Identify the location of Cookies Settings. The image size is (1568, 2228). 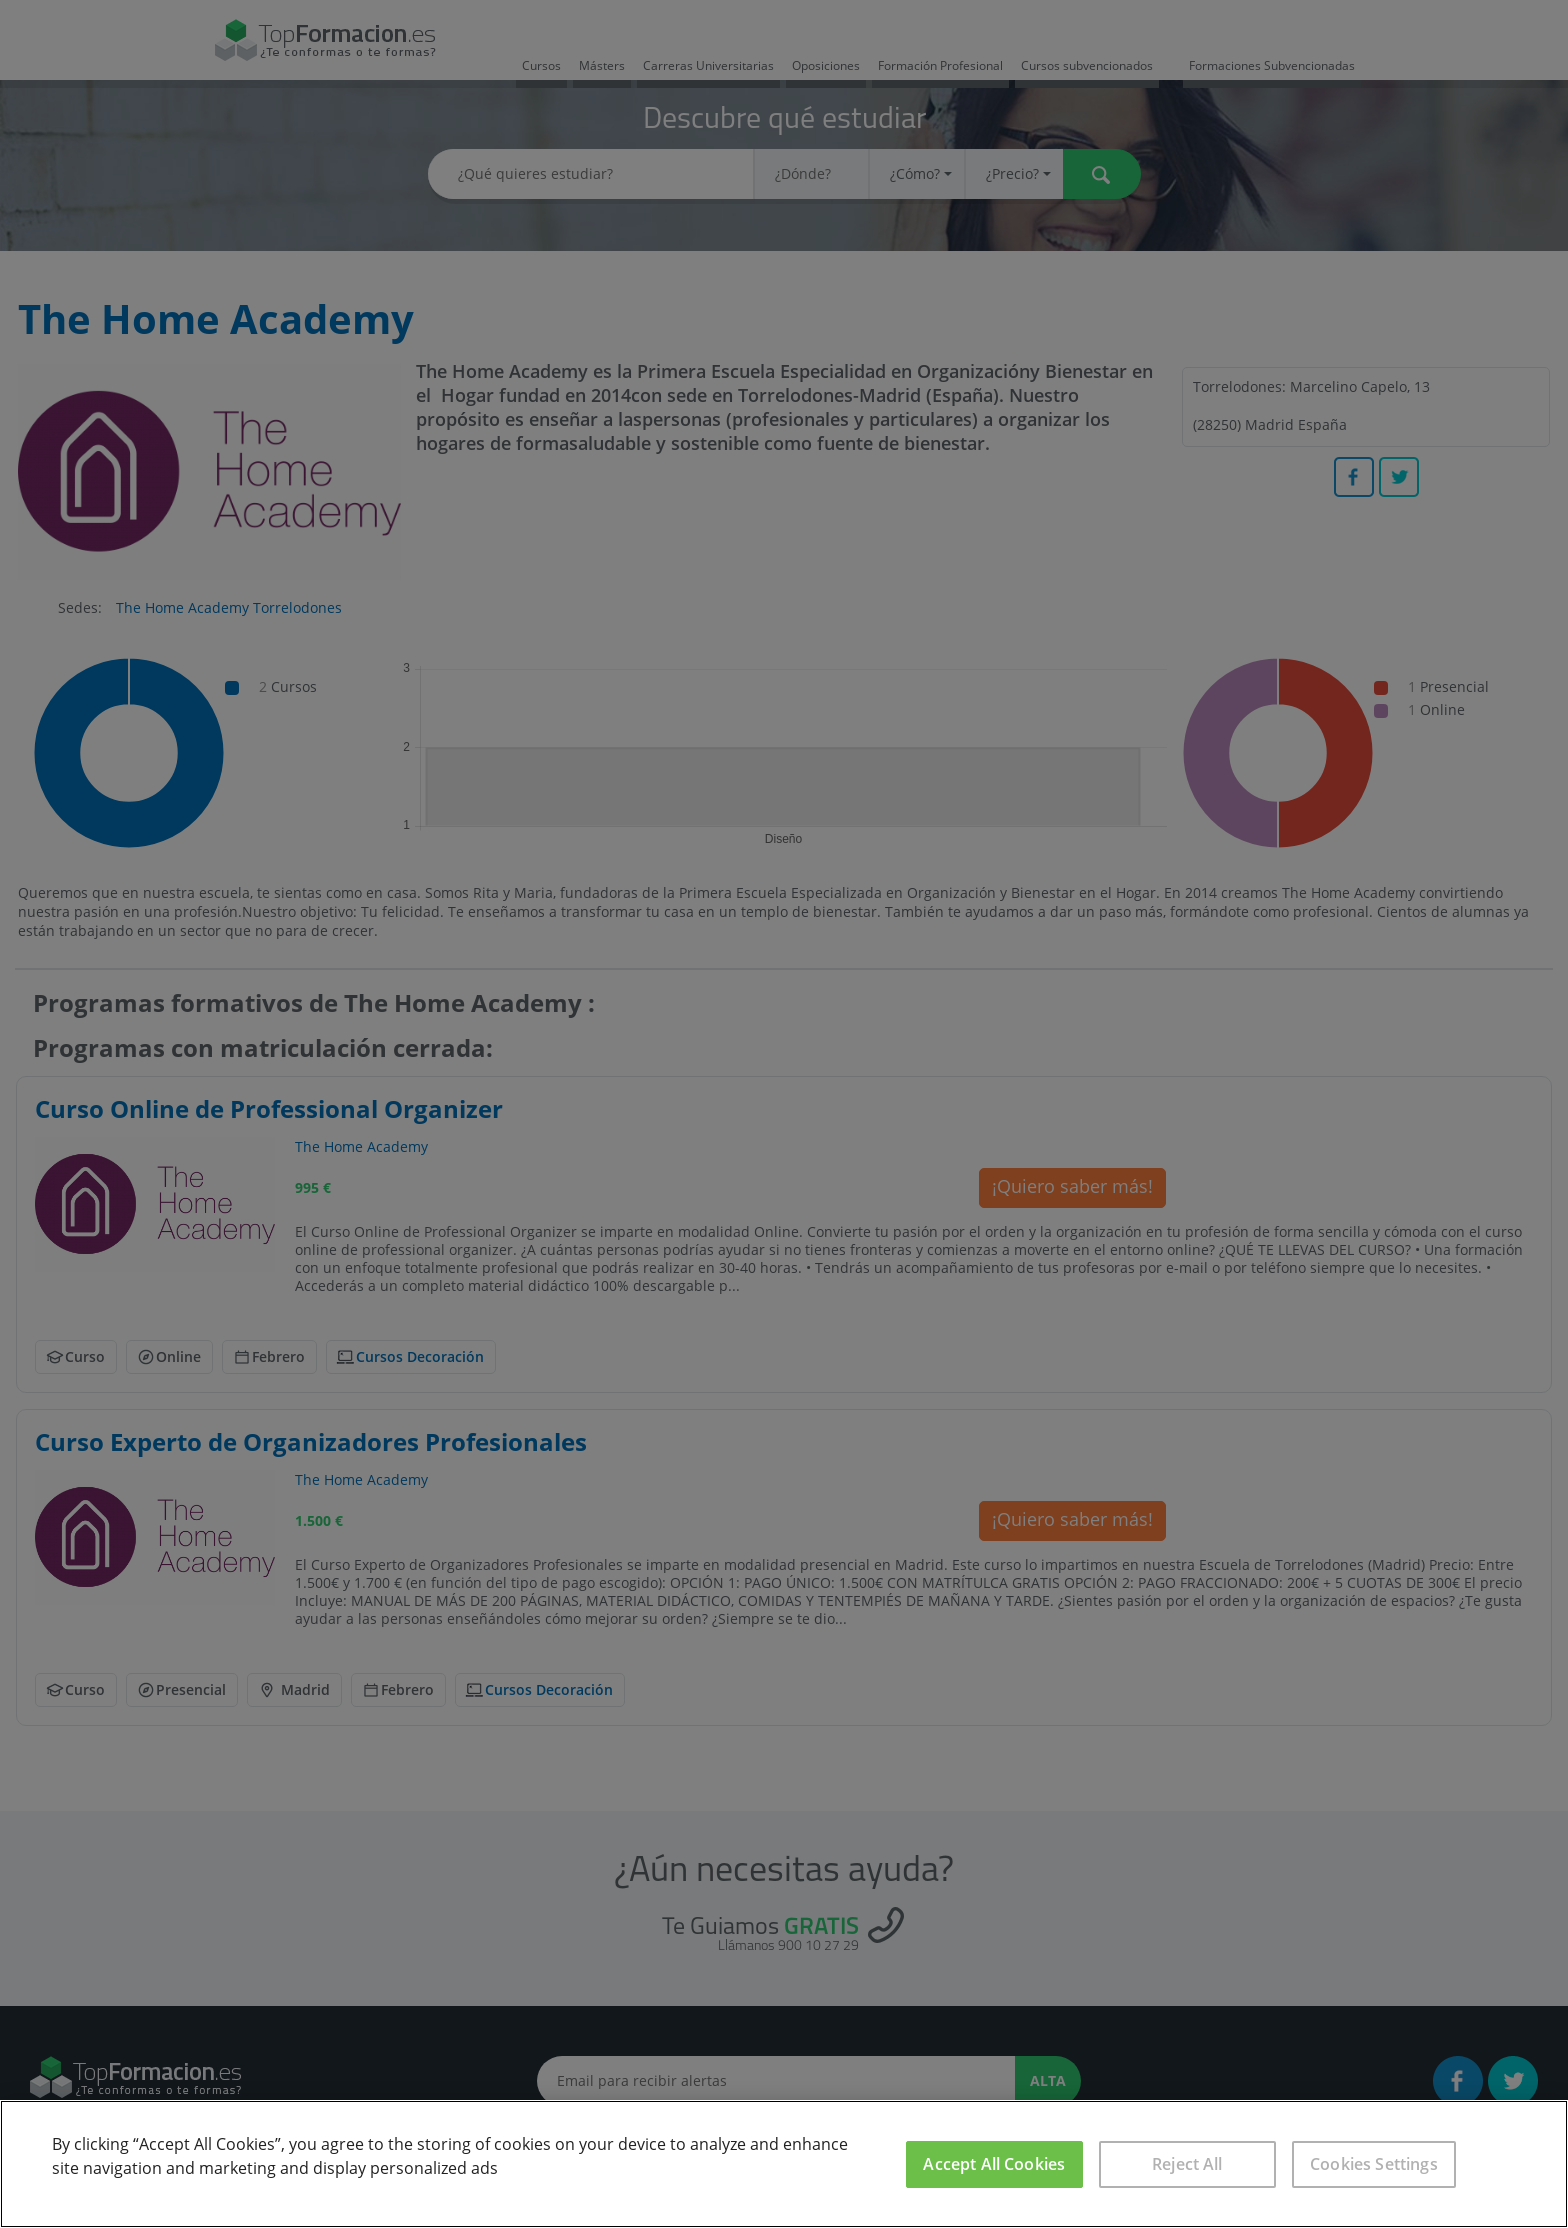
(1374, 2164).